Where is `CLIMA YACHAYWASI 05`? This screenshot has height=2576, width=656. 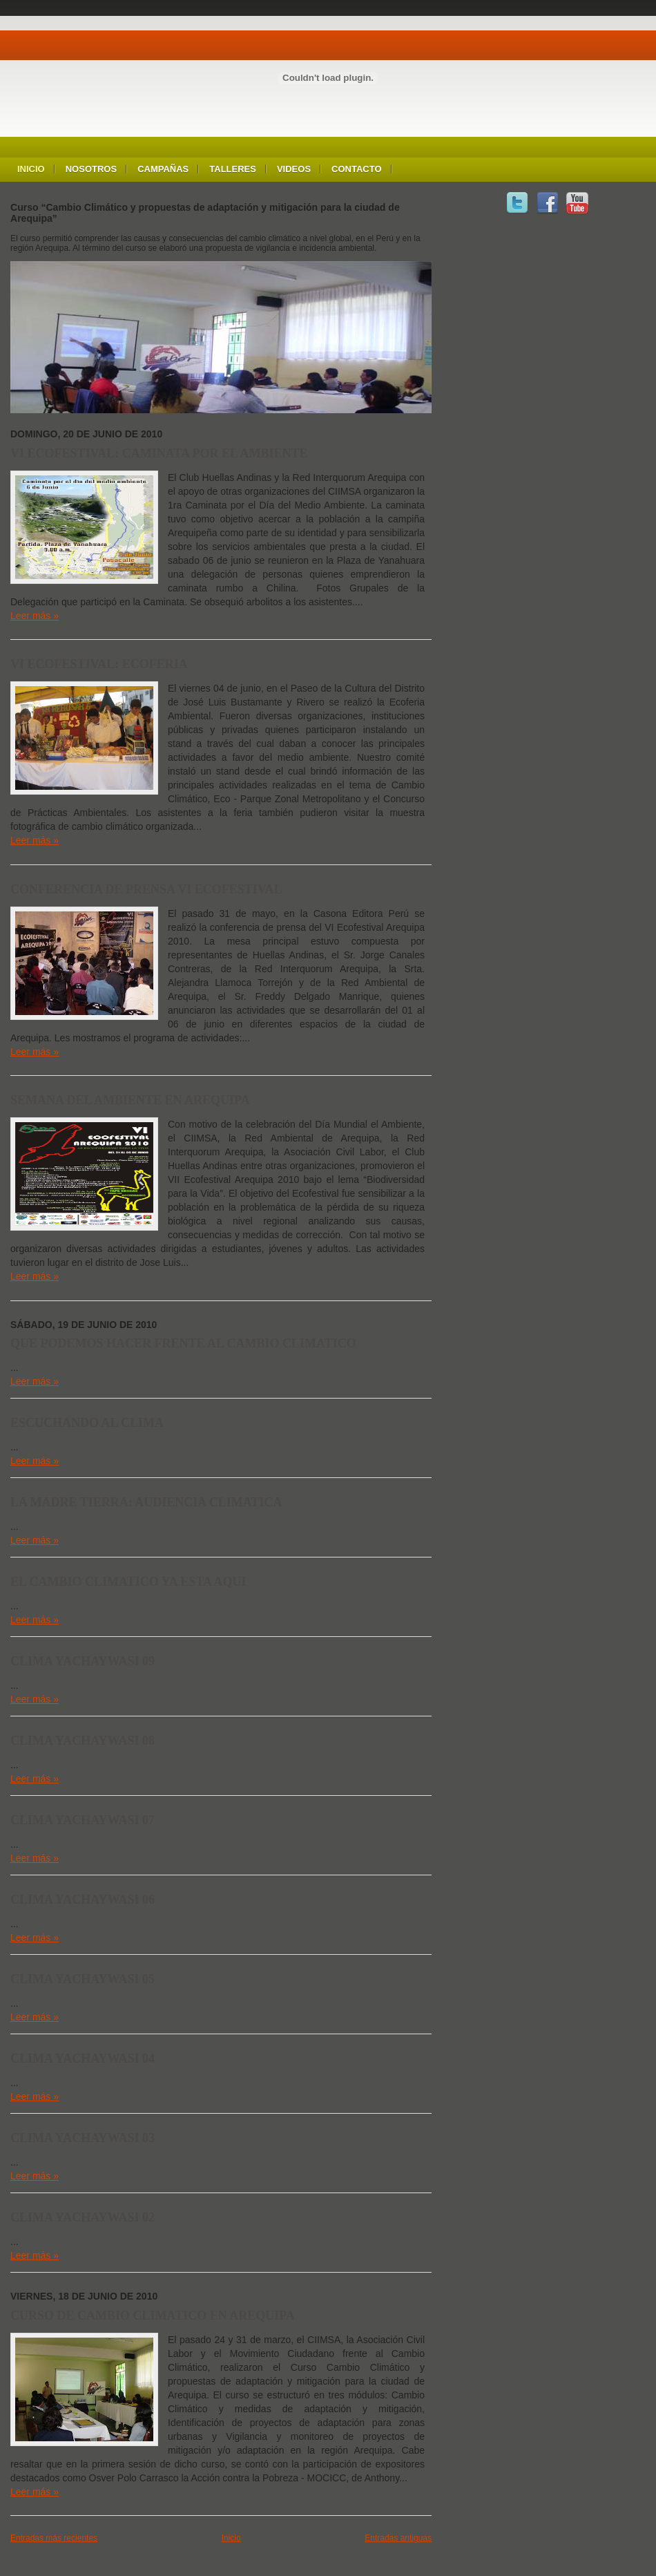
CLIMA YACHAYWASI 05 is located at coordinates (82, 1979).